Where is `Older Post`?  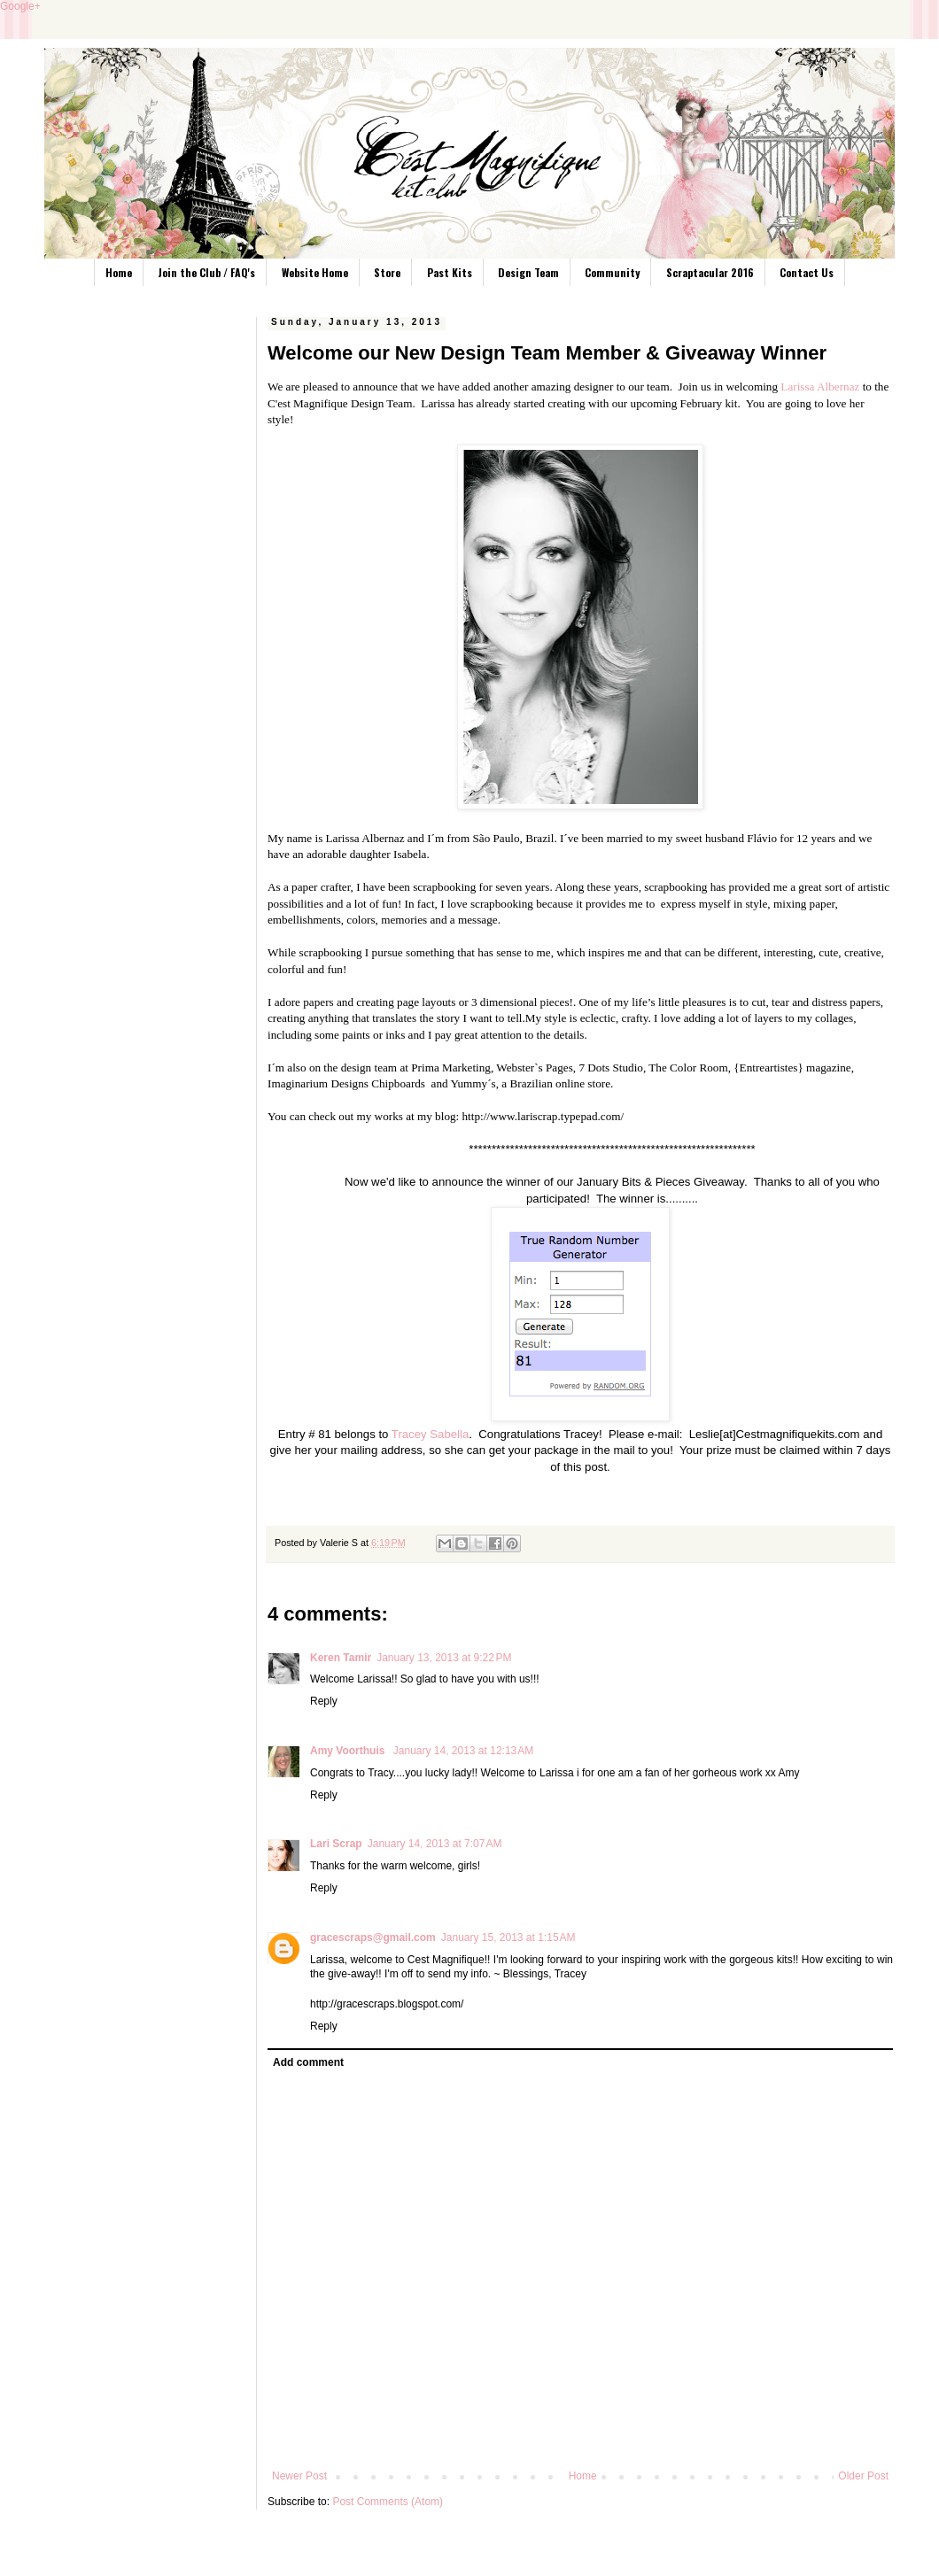 Older Post is located at coordinates (863, 2476).